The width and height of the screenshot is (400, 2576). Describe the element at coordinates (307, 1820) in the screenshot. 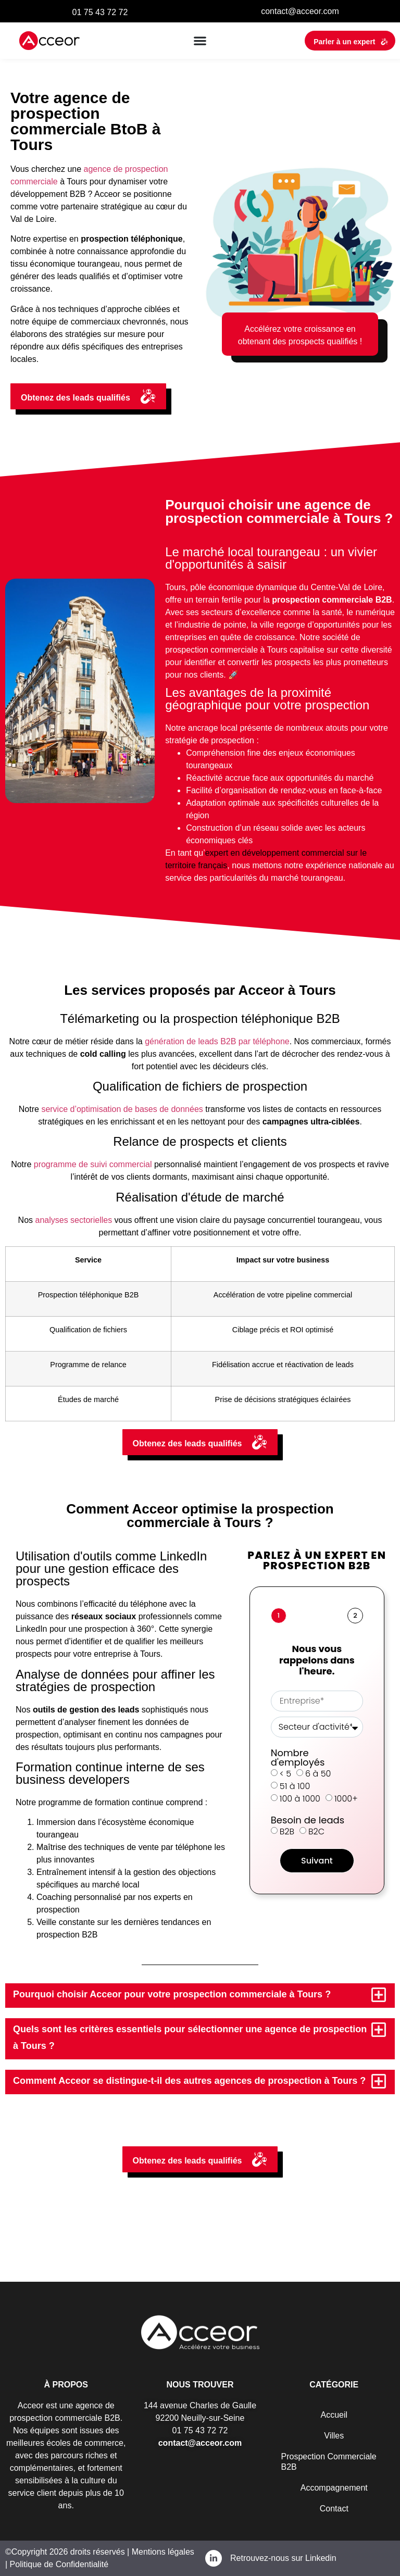

I see `Besoin de leads` at that location.